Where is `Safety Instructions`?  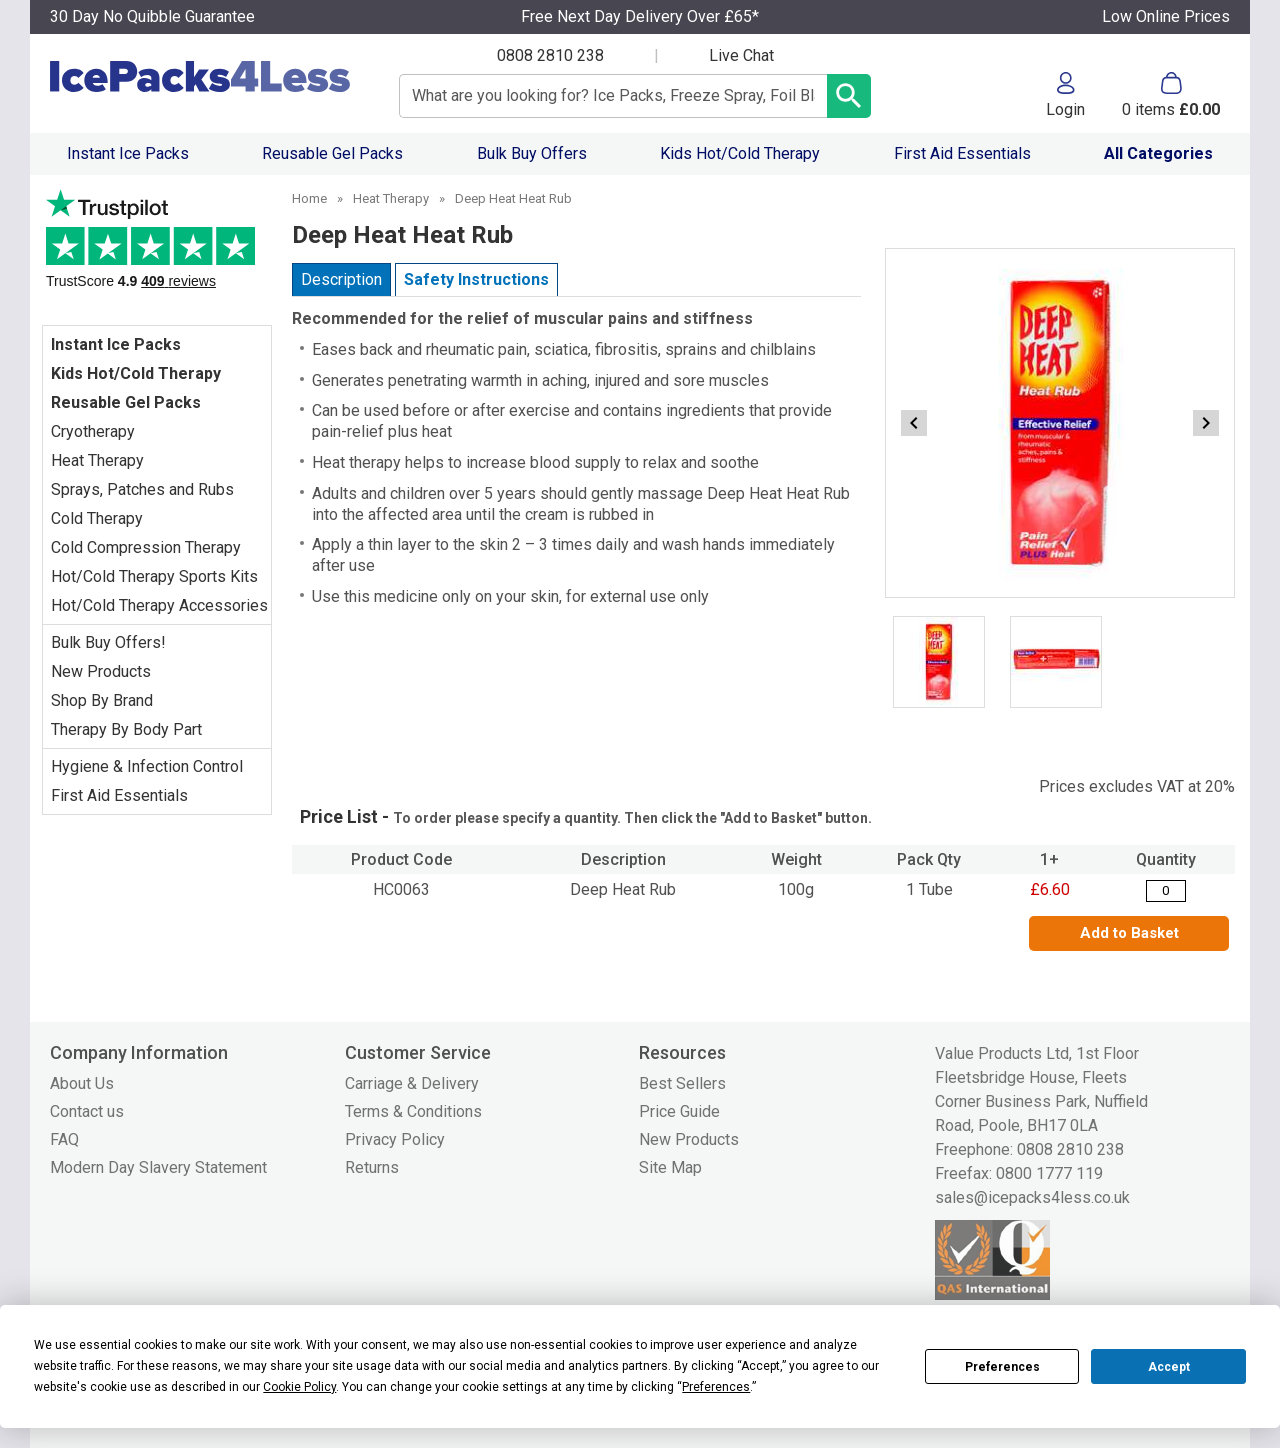 Safety Instructions is located at coordinates (476, 279).